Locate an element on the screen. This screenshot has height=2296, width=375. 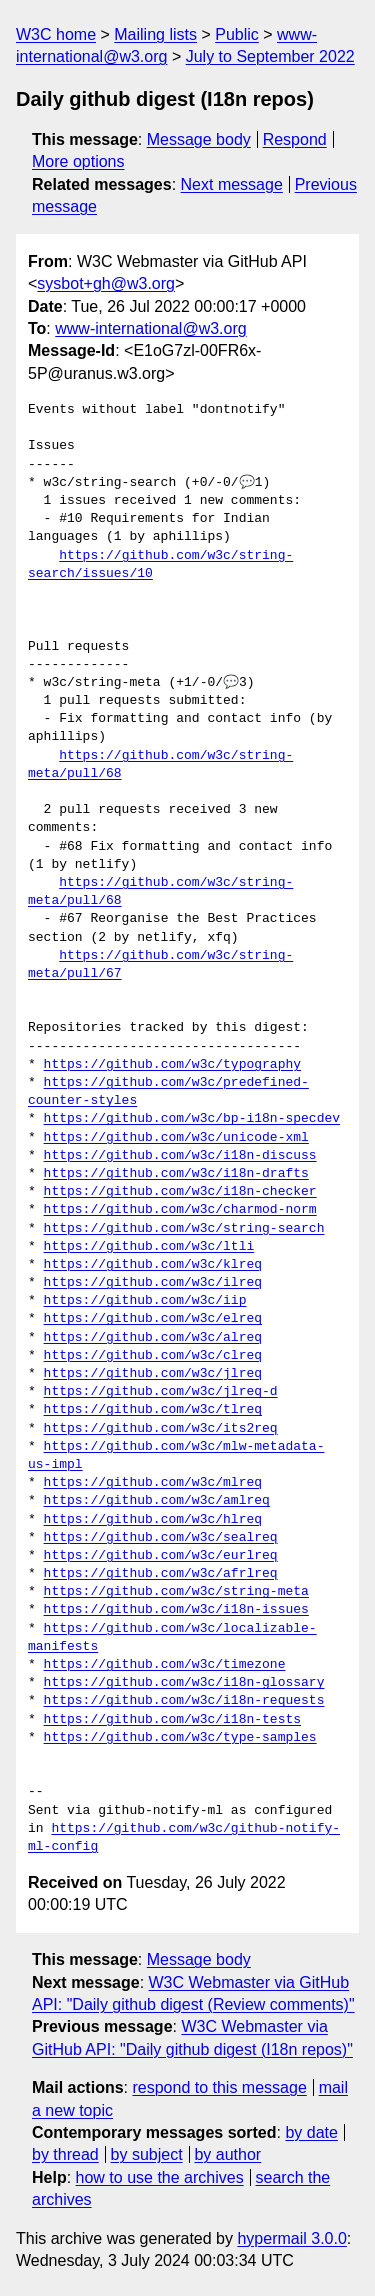
https://github.com/w3c/afrlreq is located at coordinates (161, 1574).